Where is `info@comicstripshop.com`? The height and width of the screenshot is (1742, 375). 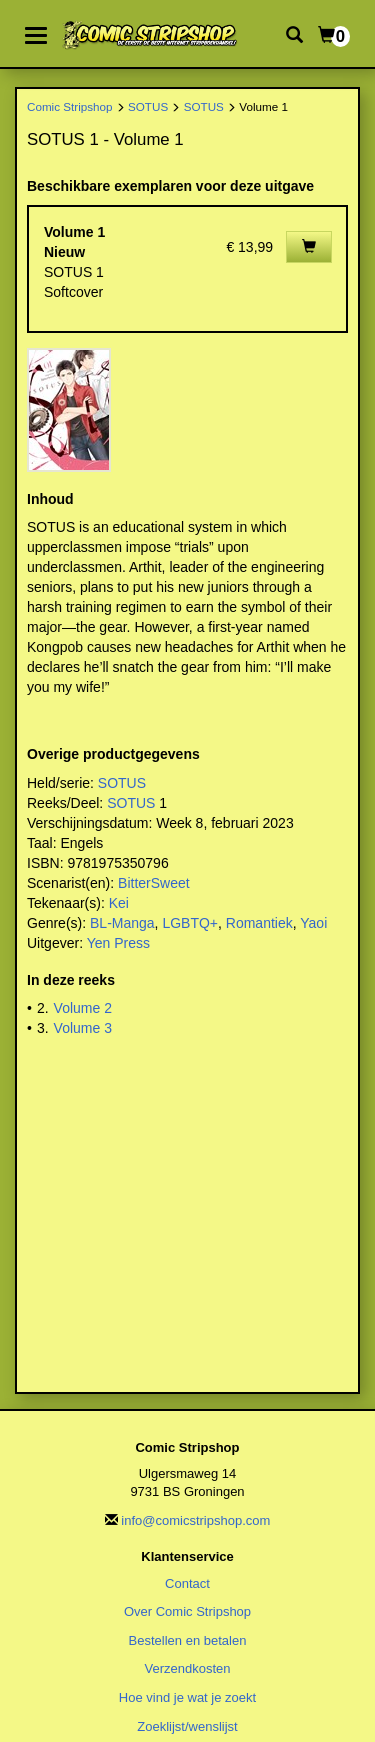
info@comicstripshop.com is located at coordinates (195, 1520).